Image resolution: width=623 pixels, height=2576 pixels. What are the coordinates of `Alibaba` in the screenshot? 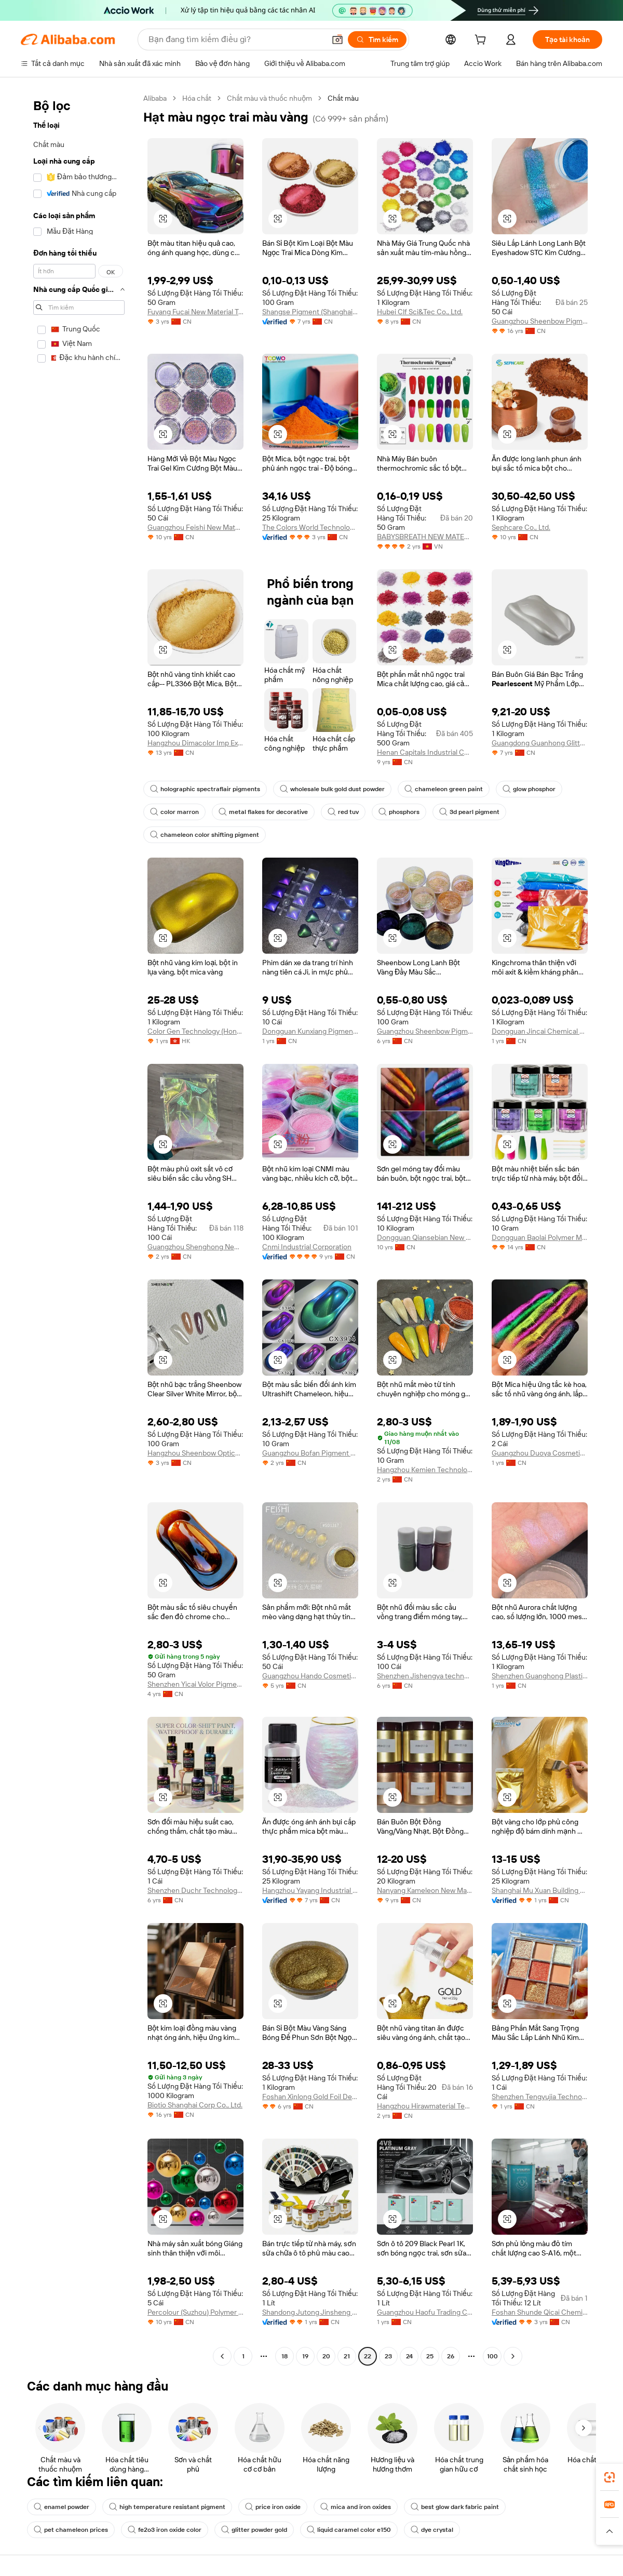 It's located at (155, 98).